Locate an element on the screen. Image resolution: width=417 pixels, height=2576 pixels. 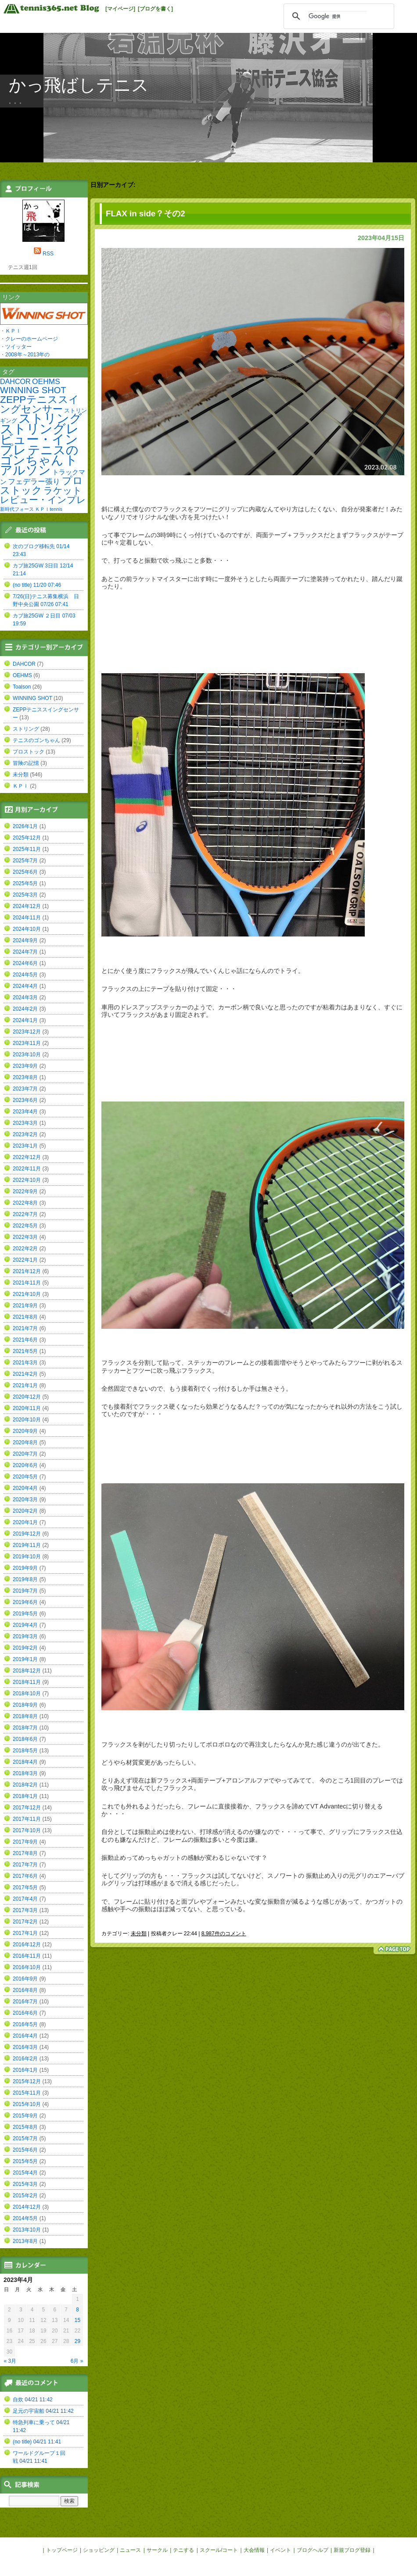
スクール/コート is located at coordinates (219, 2550).